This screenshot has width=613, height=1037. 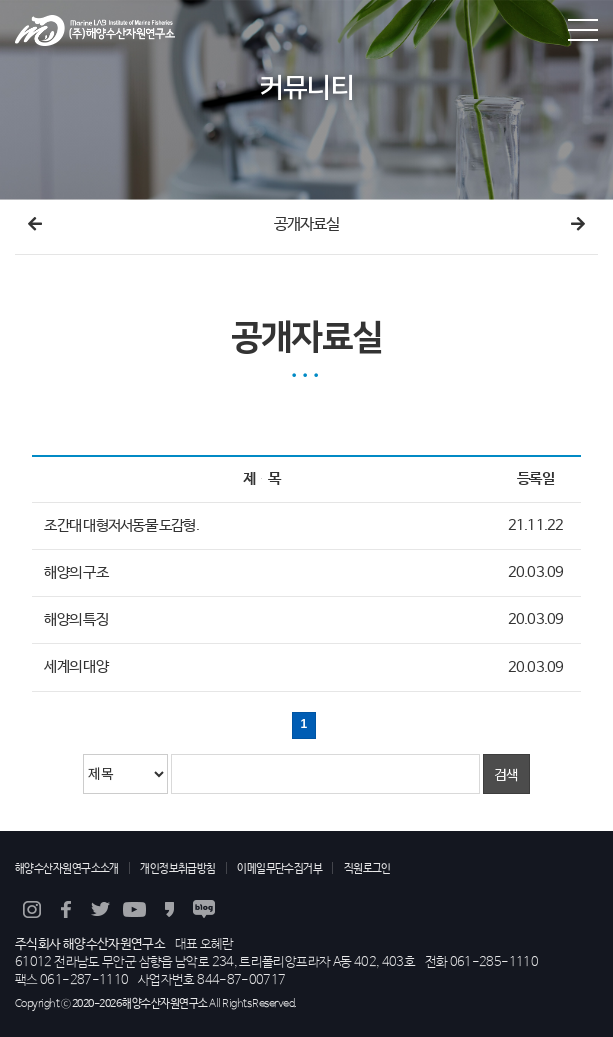 What do you see at coordinates (535, 479) in the screenshot?
I see `등록일` at bounding box center [535, 479].